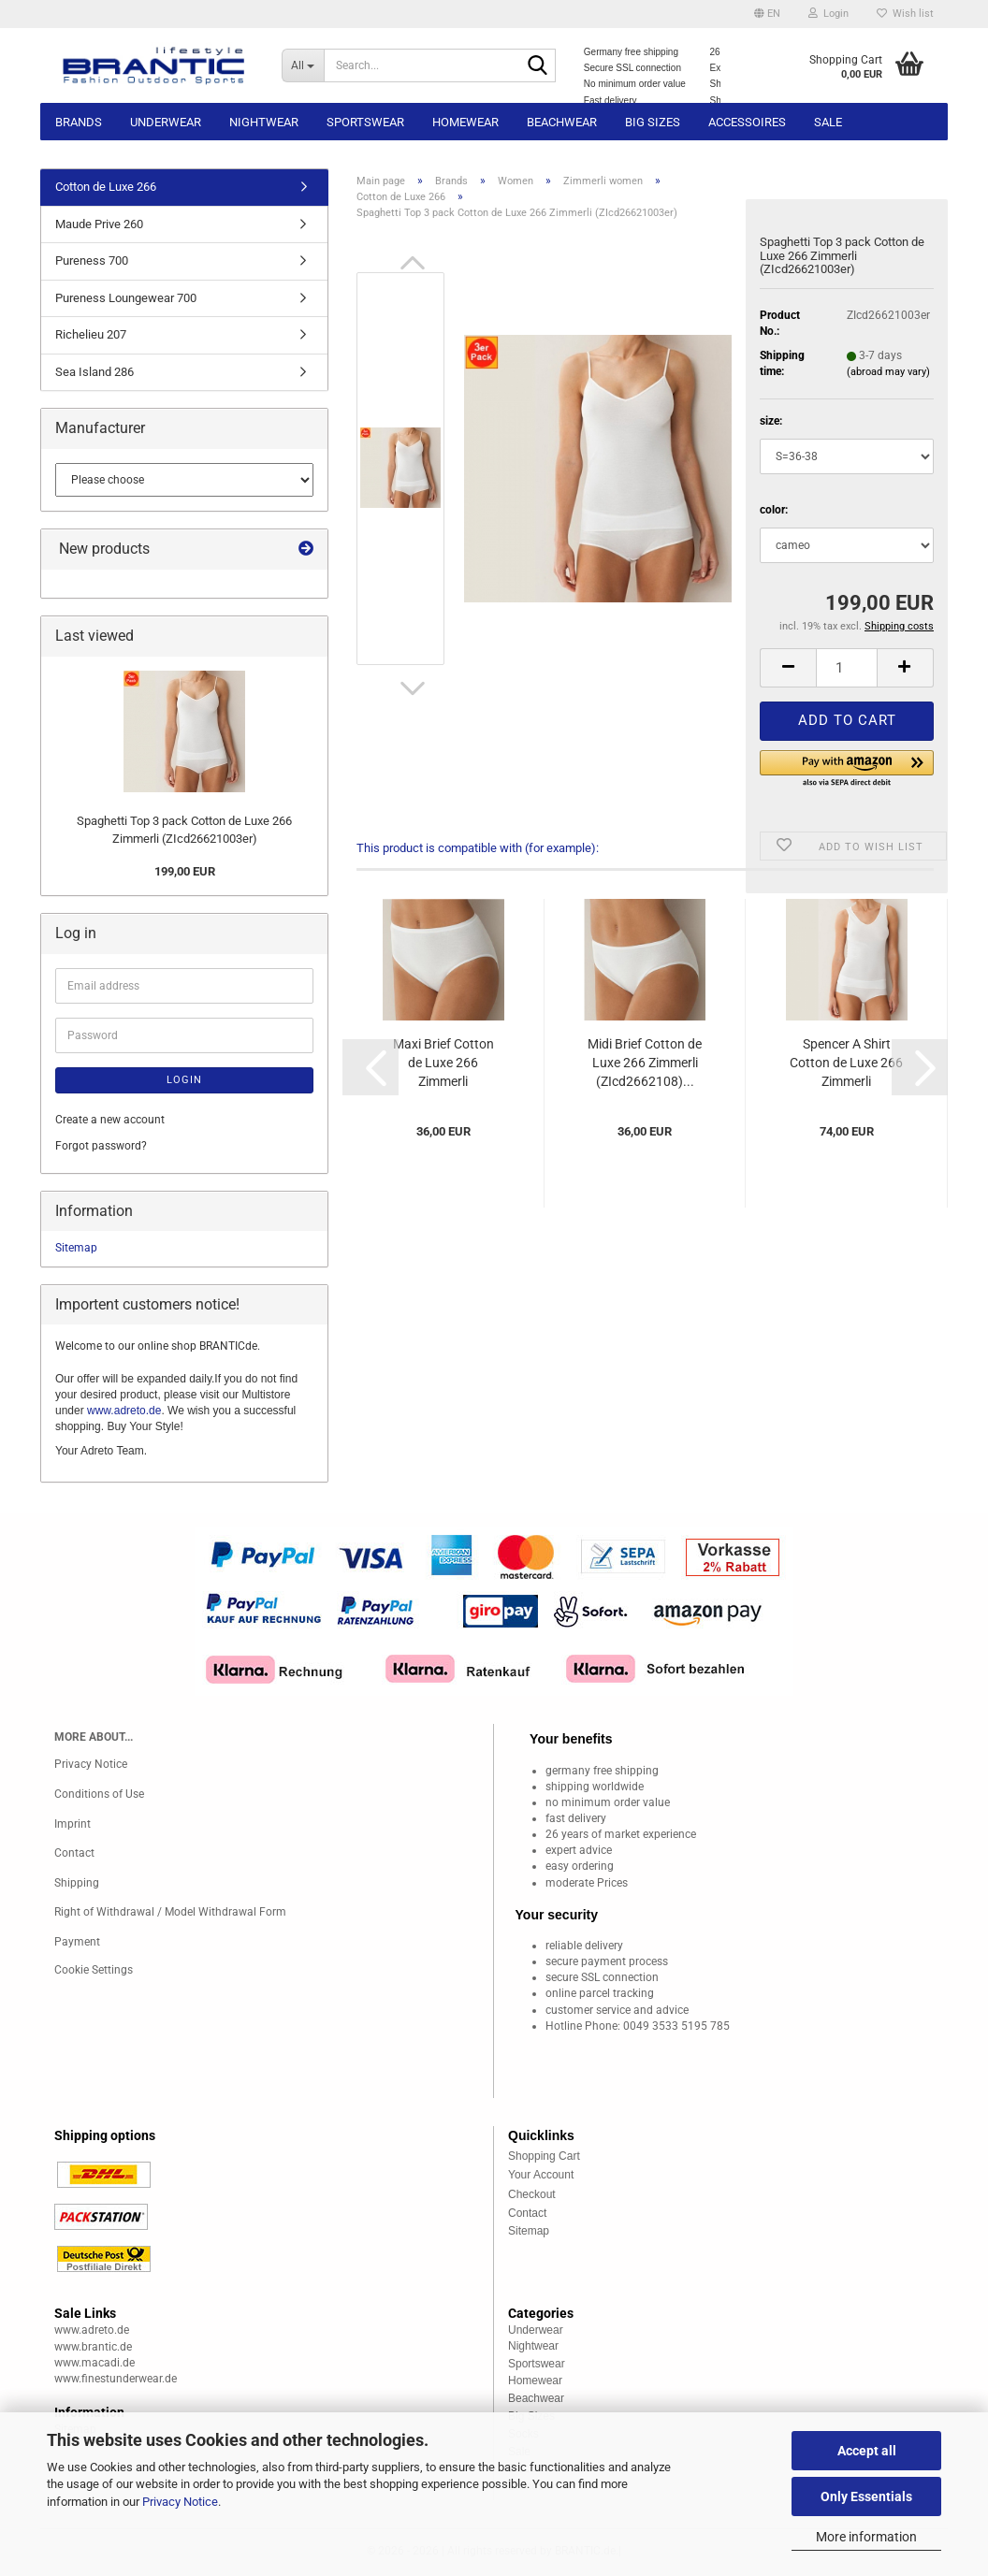 The height and width of the screenshot is (2576, 988). I want to click on Only Essentials, so click(866, 2496).